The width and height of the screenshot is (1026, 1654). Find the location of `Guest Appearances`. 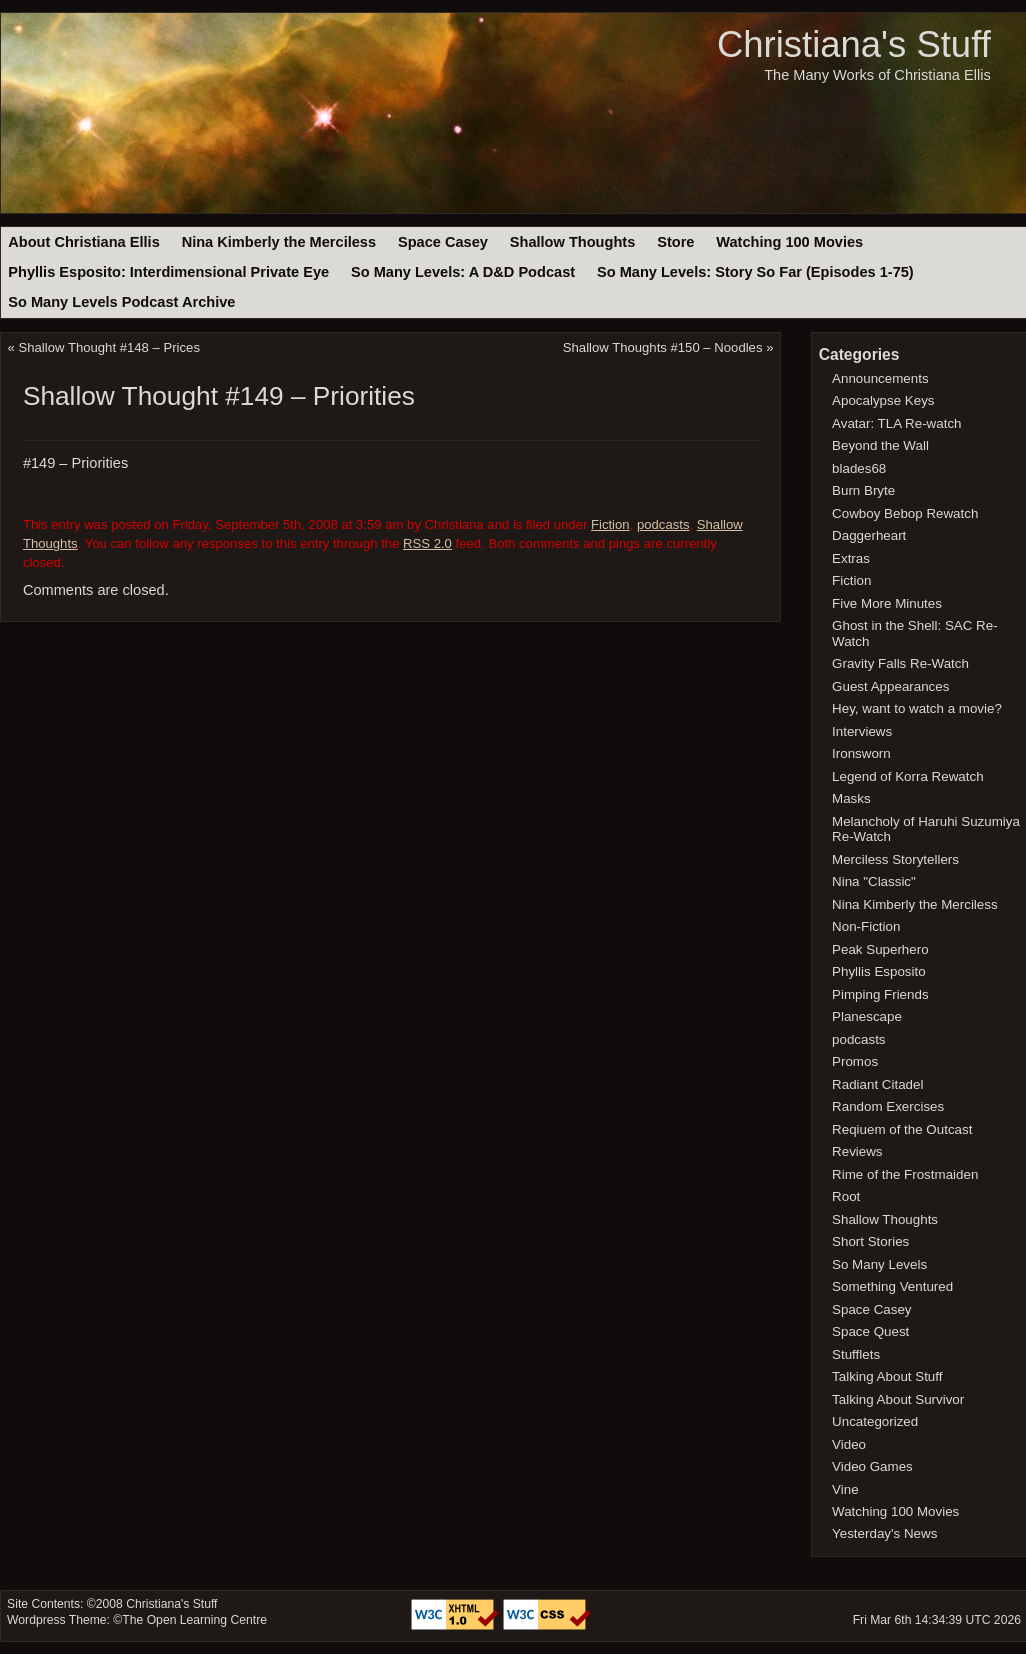

Guest Appearances is located at coordinates (890, 686).